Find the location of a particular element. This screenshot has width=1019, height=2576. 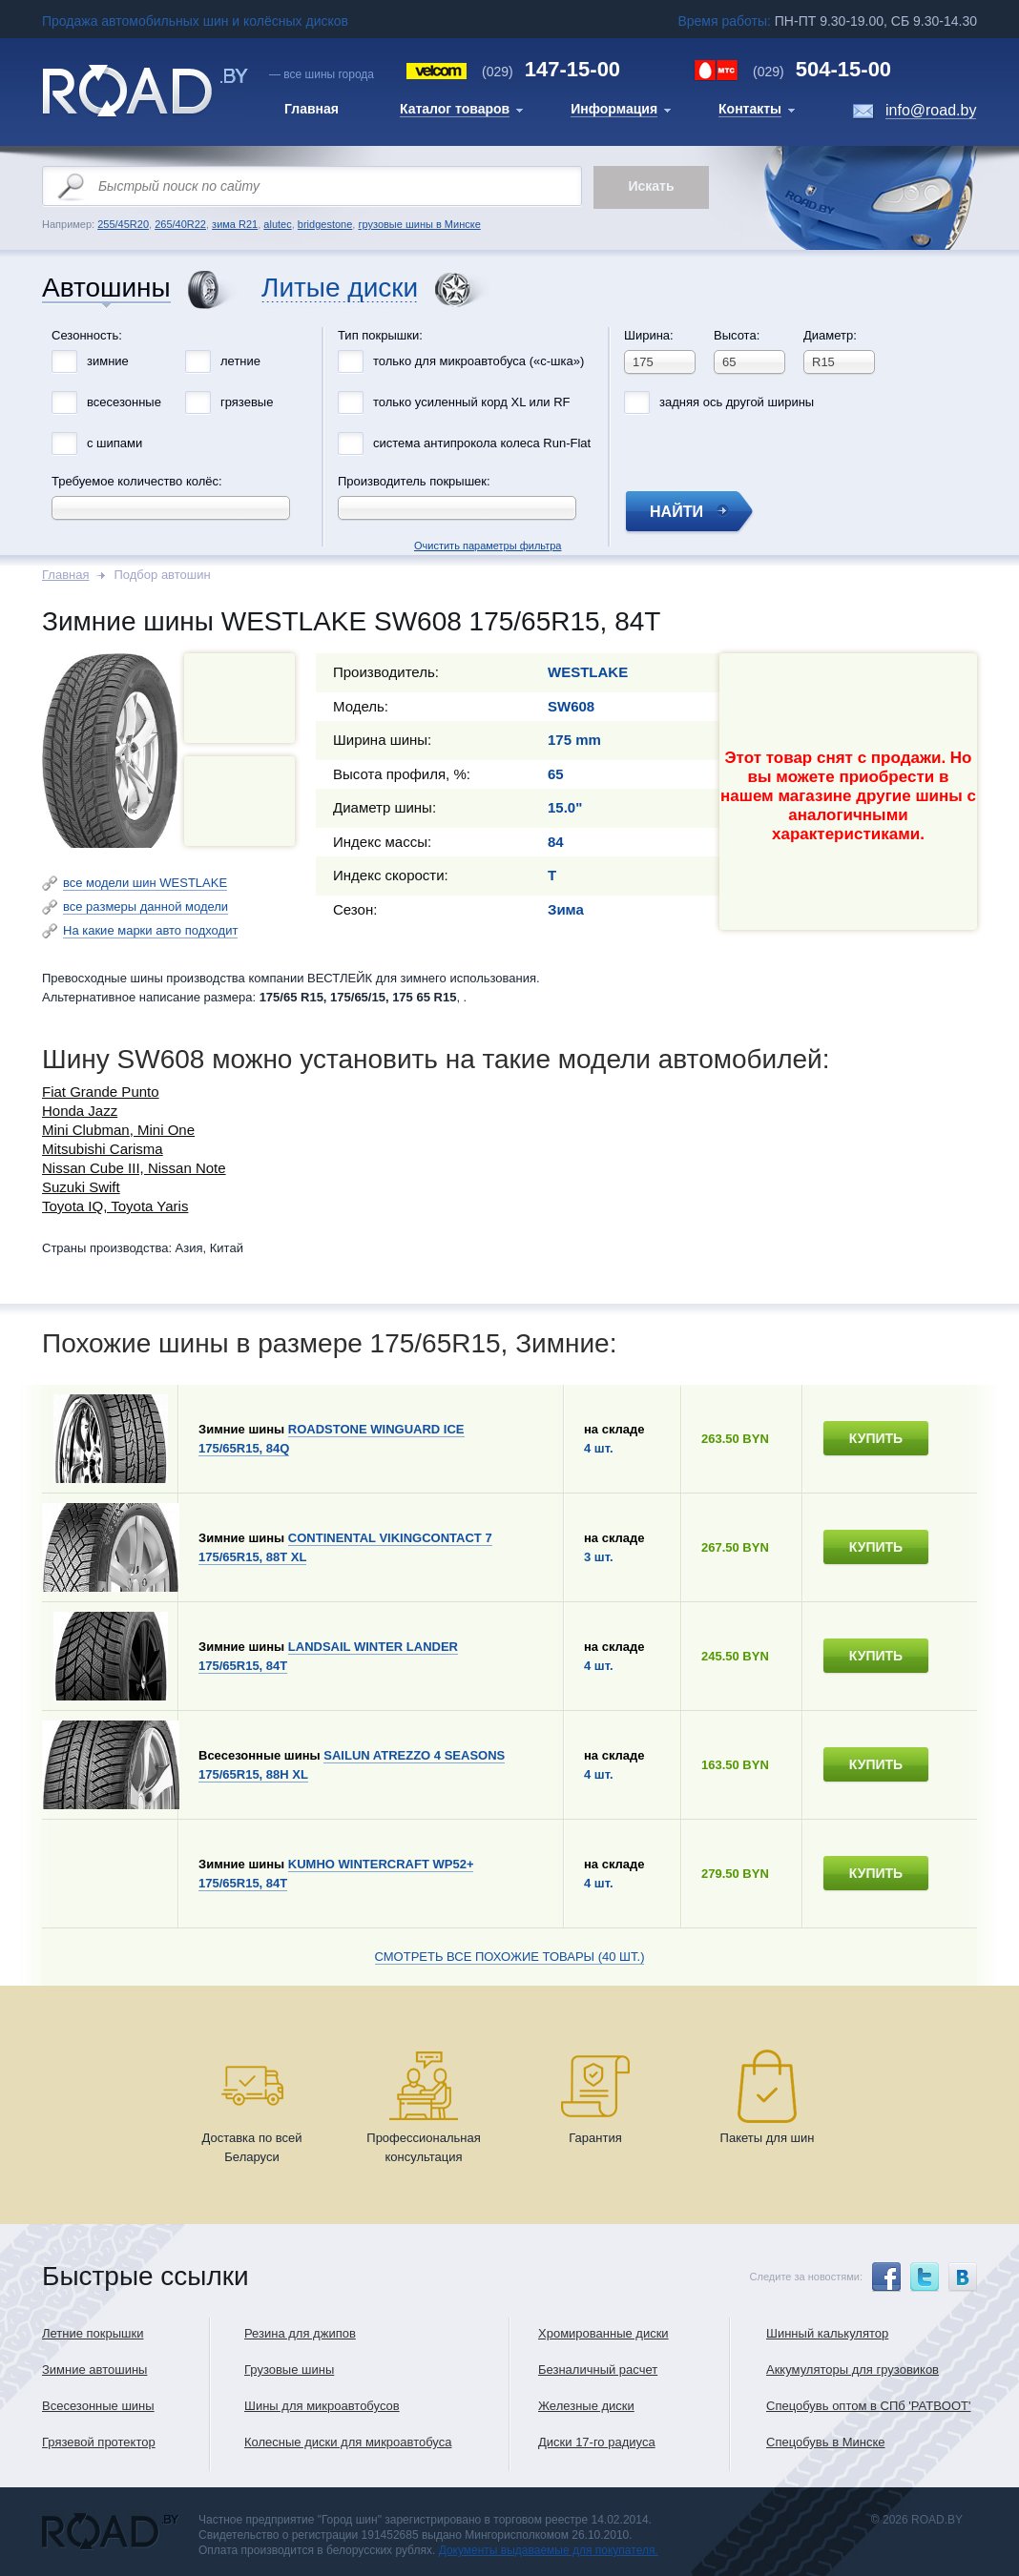

зима R21 is located at coordinates (235, 224).